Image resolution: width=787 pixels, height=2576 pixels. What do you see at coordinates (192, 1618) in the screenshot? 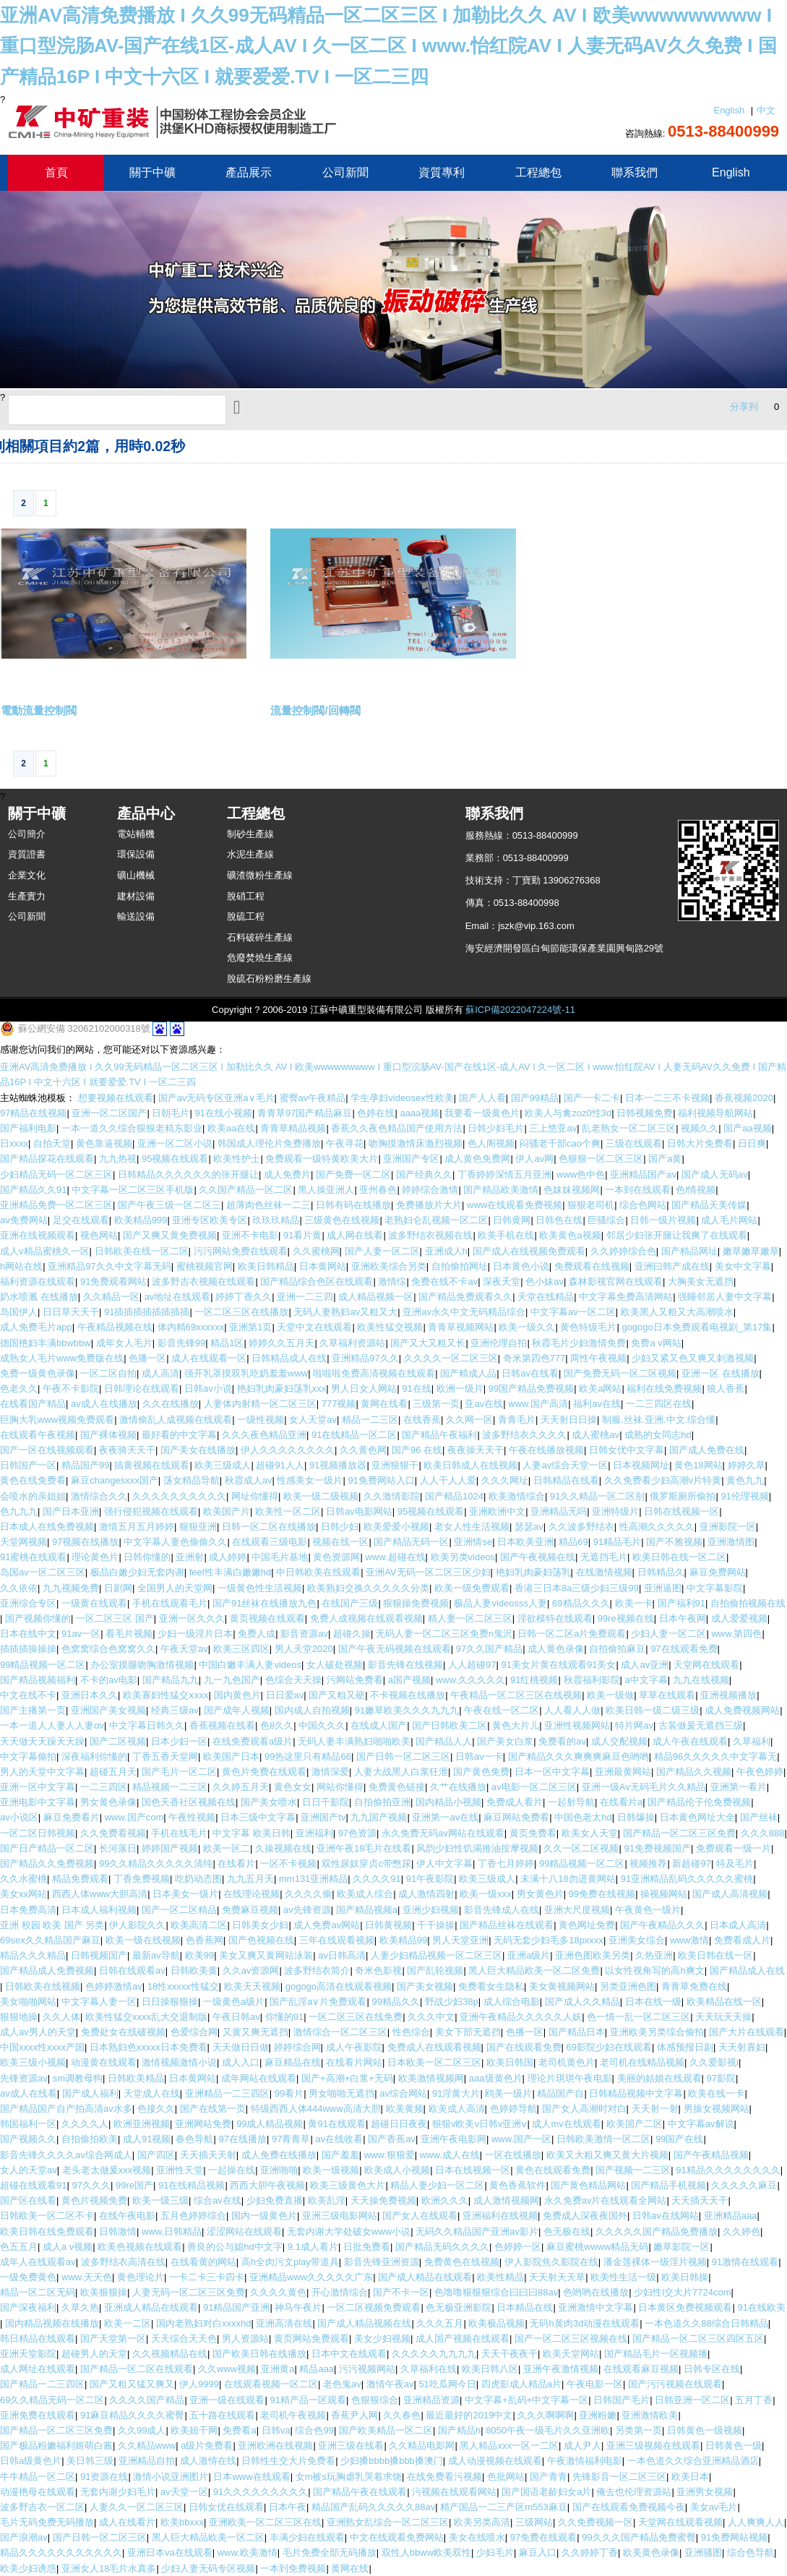
I see `亚洲一区久久久` at bounding box center [192, 1618].